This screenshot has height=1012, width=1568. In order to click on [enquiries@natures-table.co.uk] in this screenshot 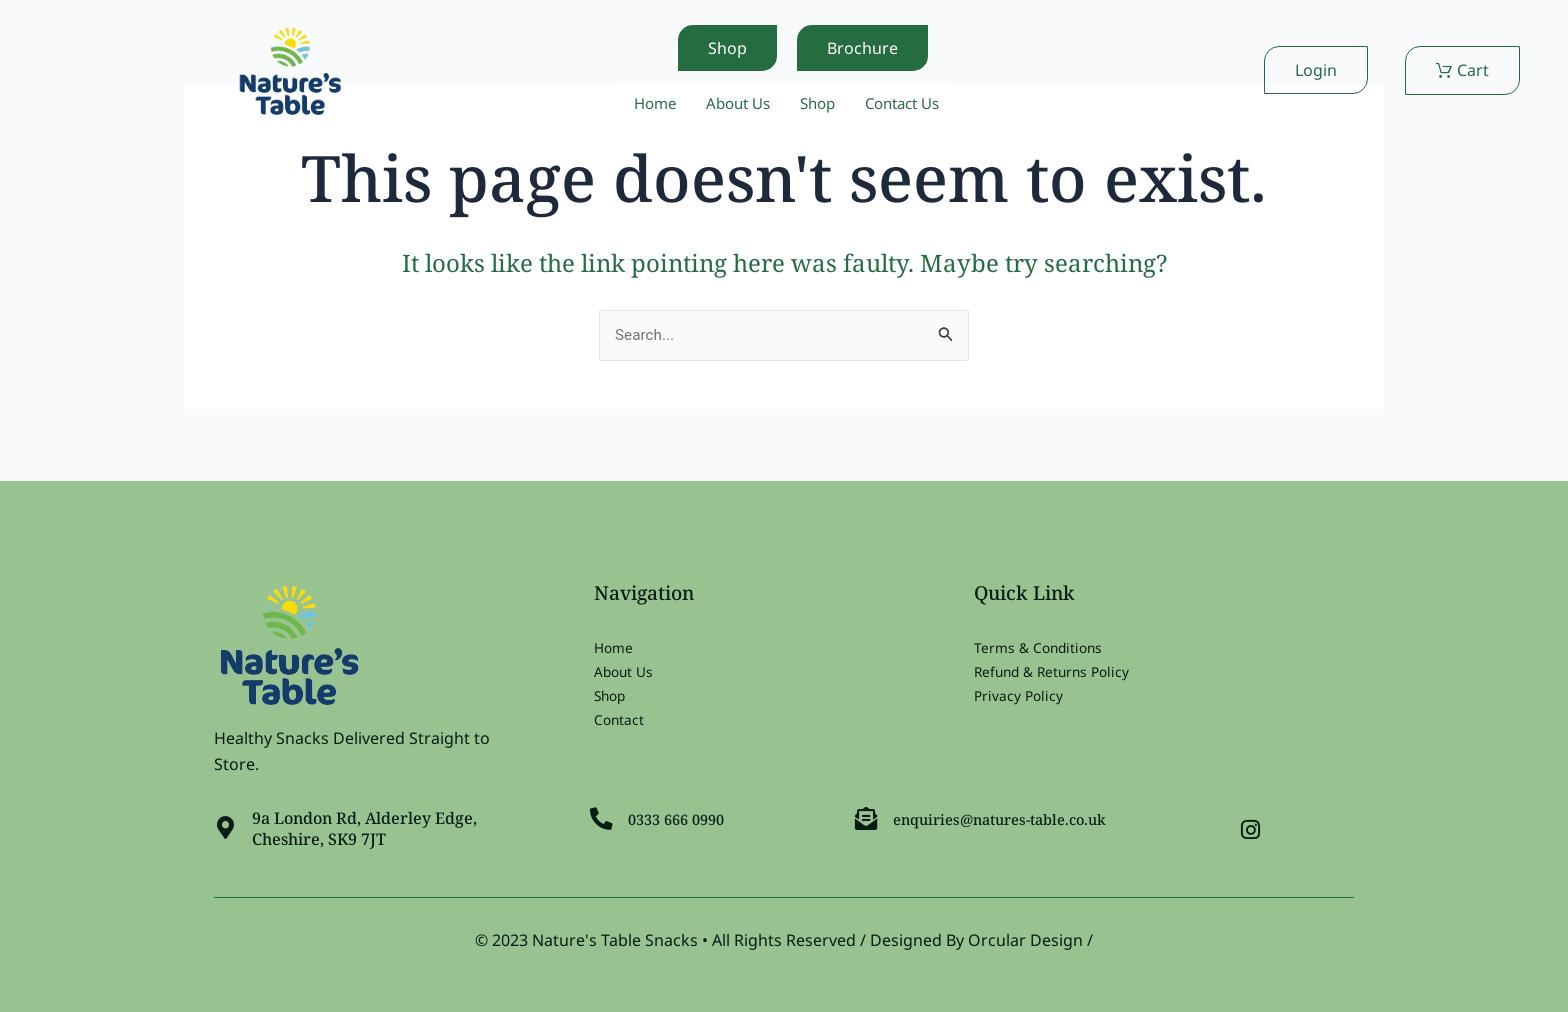, I will do `click(868, 815)`.